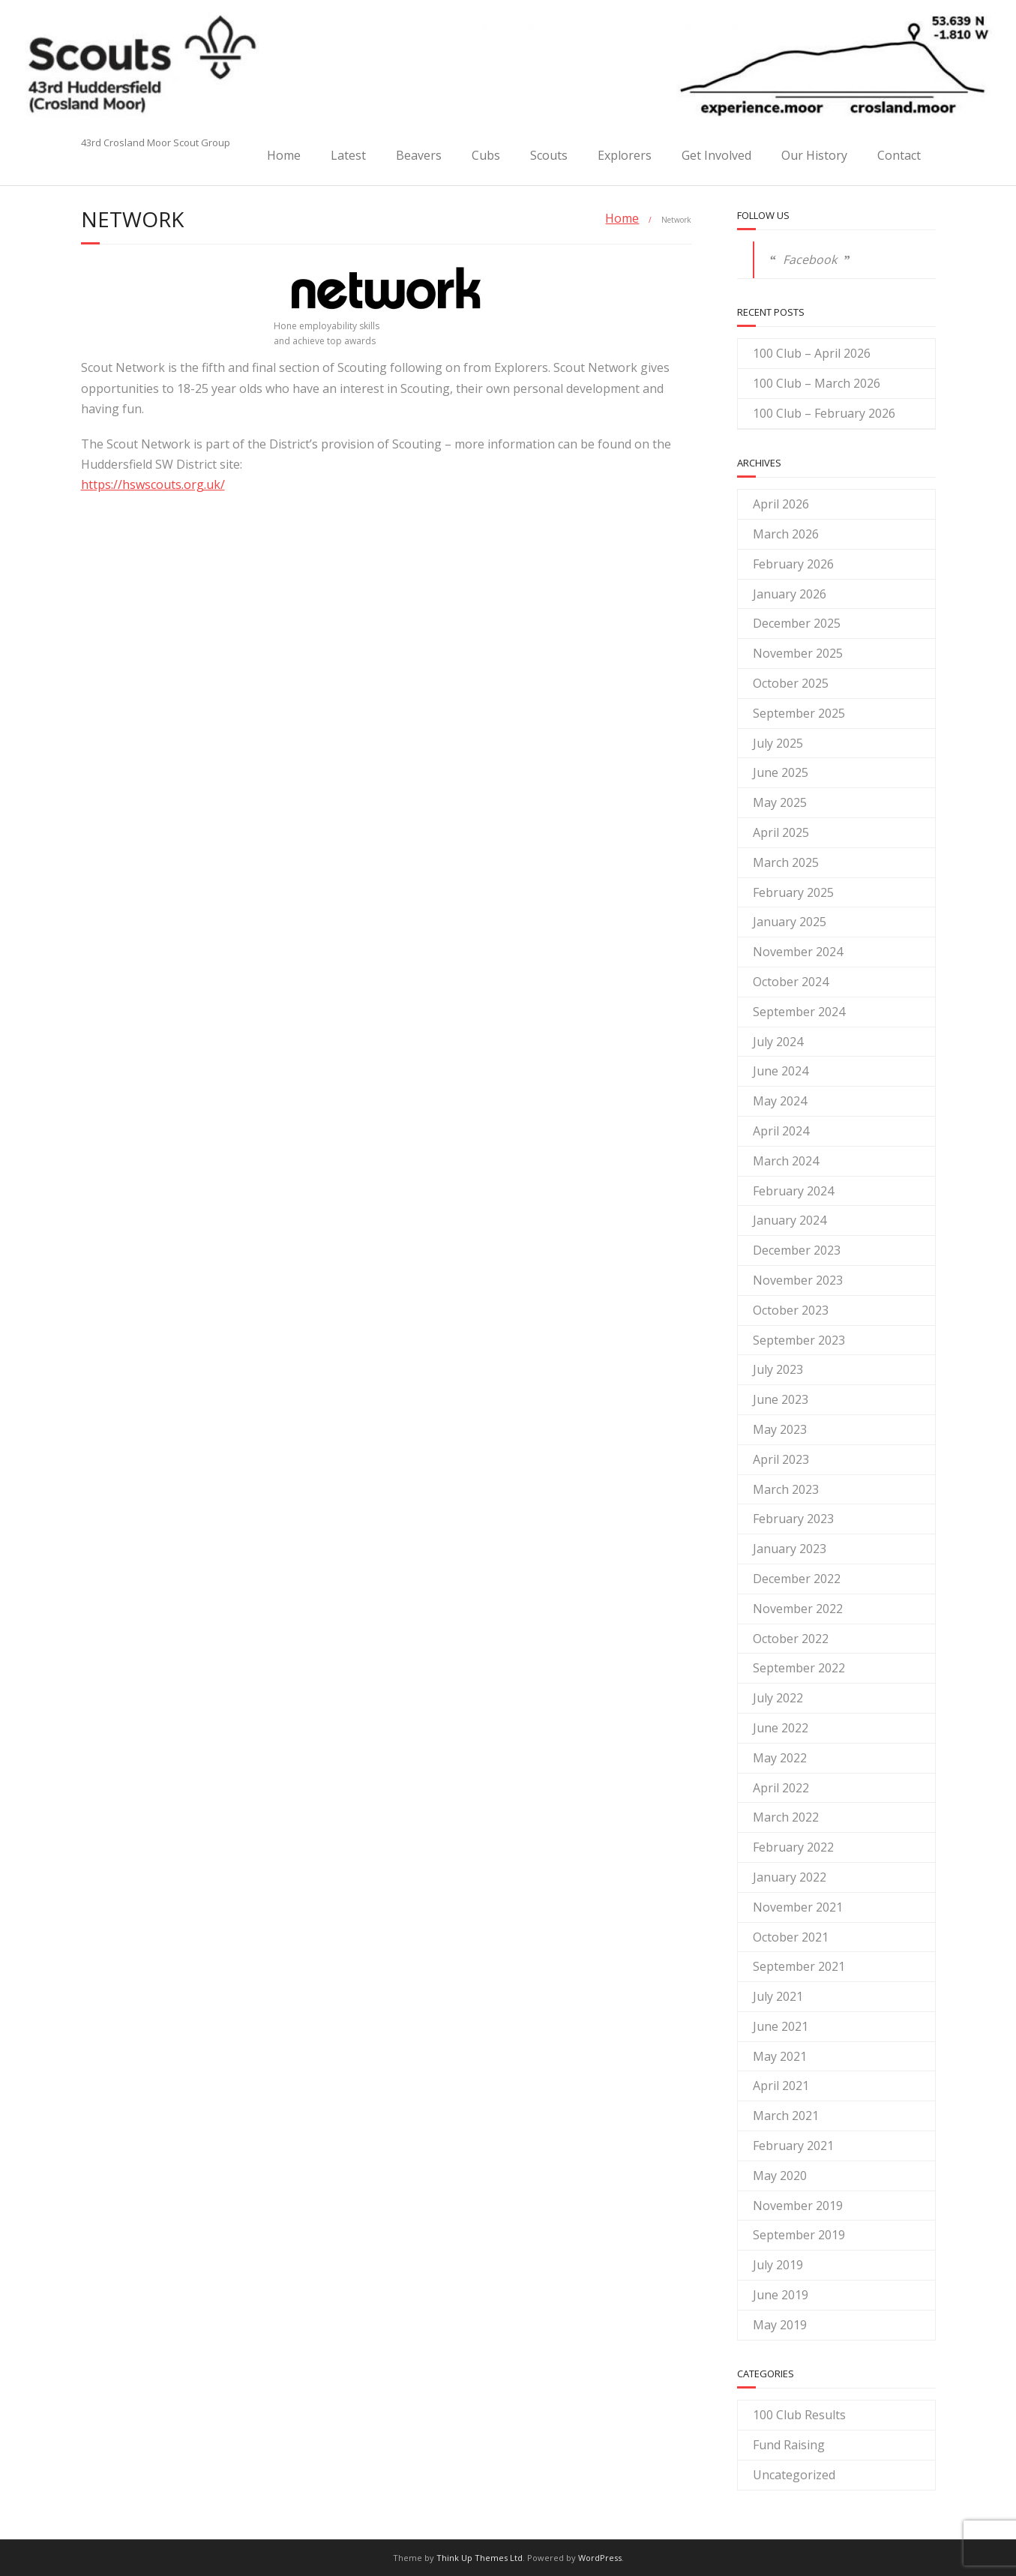  Describe the element at coordinates (812, 353) in the screenshot. I see `100 Club – April 2026` at that location.